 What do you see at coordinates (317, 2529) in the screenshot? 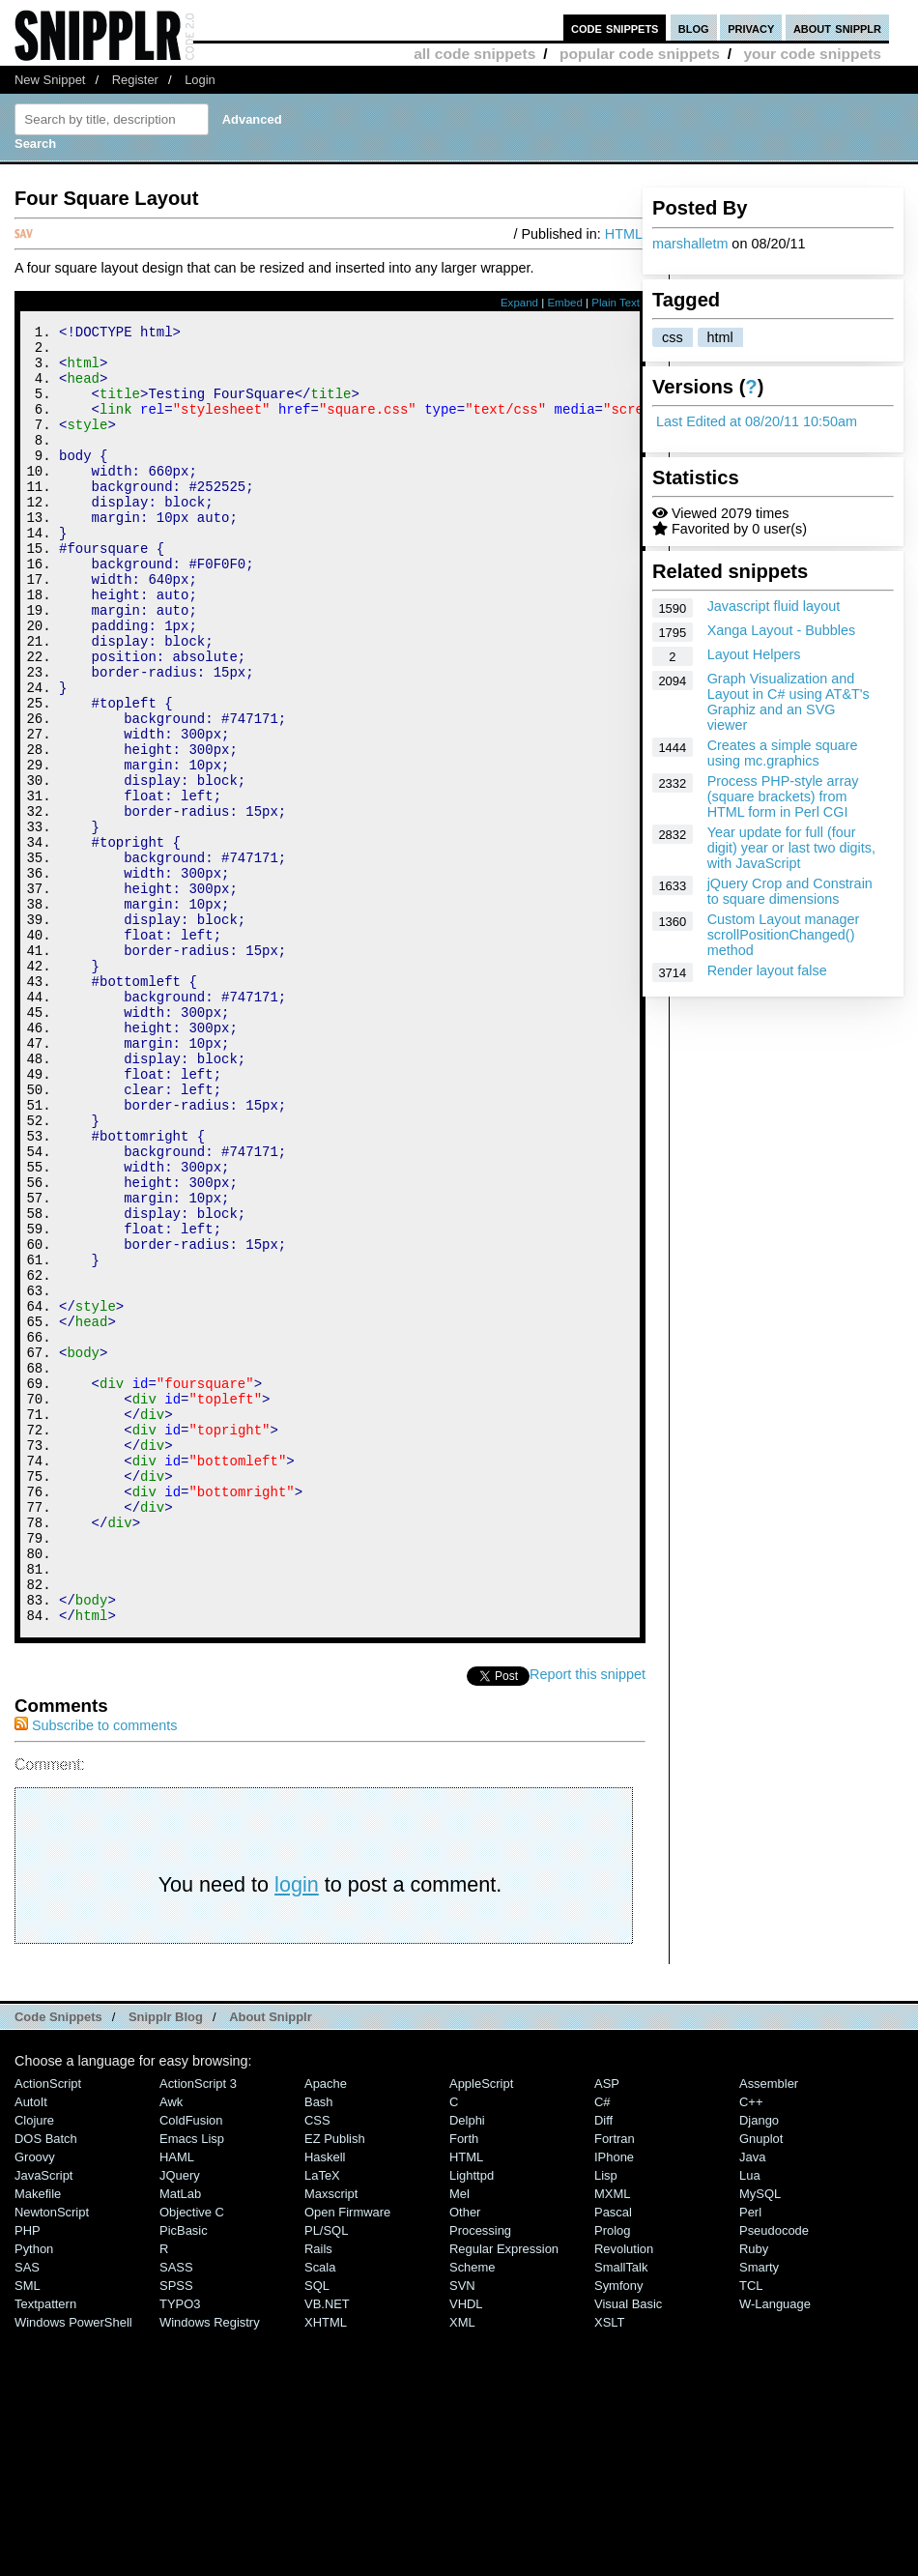
I see `SQL` at bounding box center [317, 2529].